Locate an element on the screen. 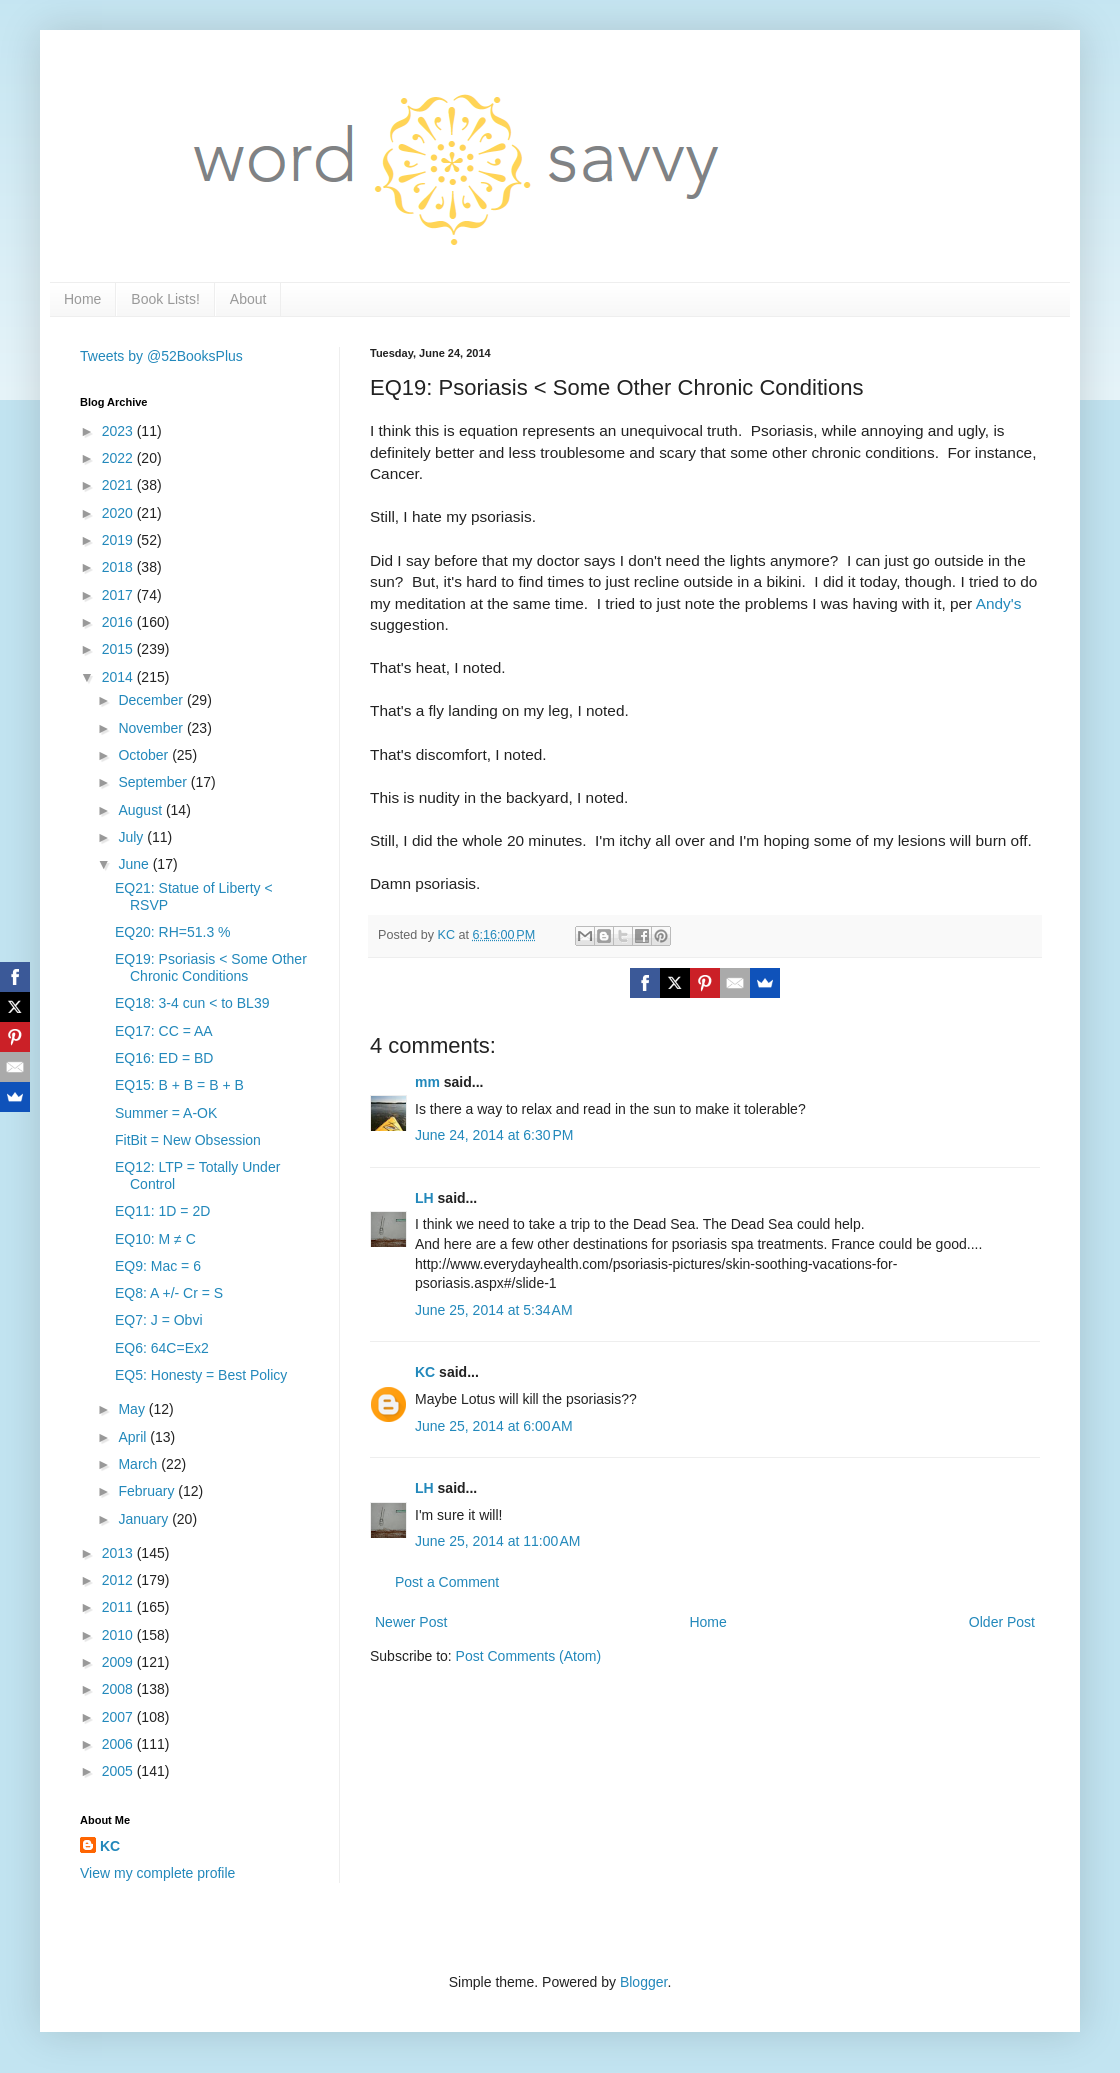  2023 is located at coordinates (119, 431).